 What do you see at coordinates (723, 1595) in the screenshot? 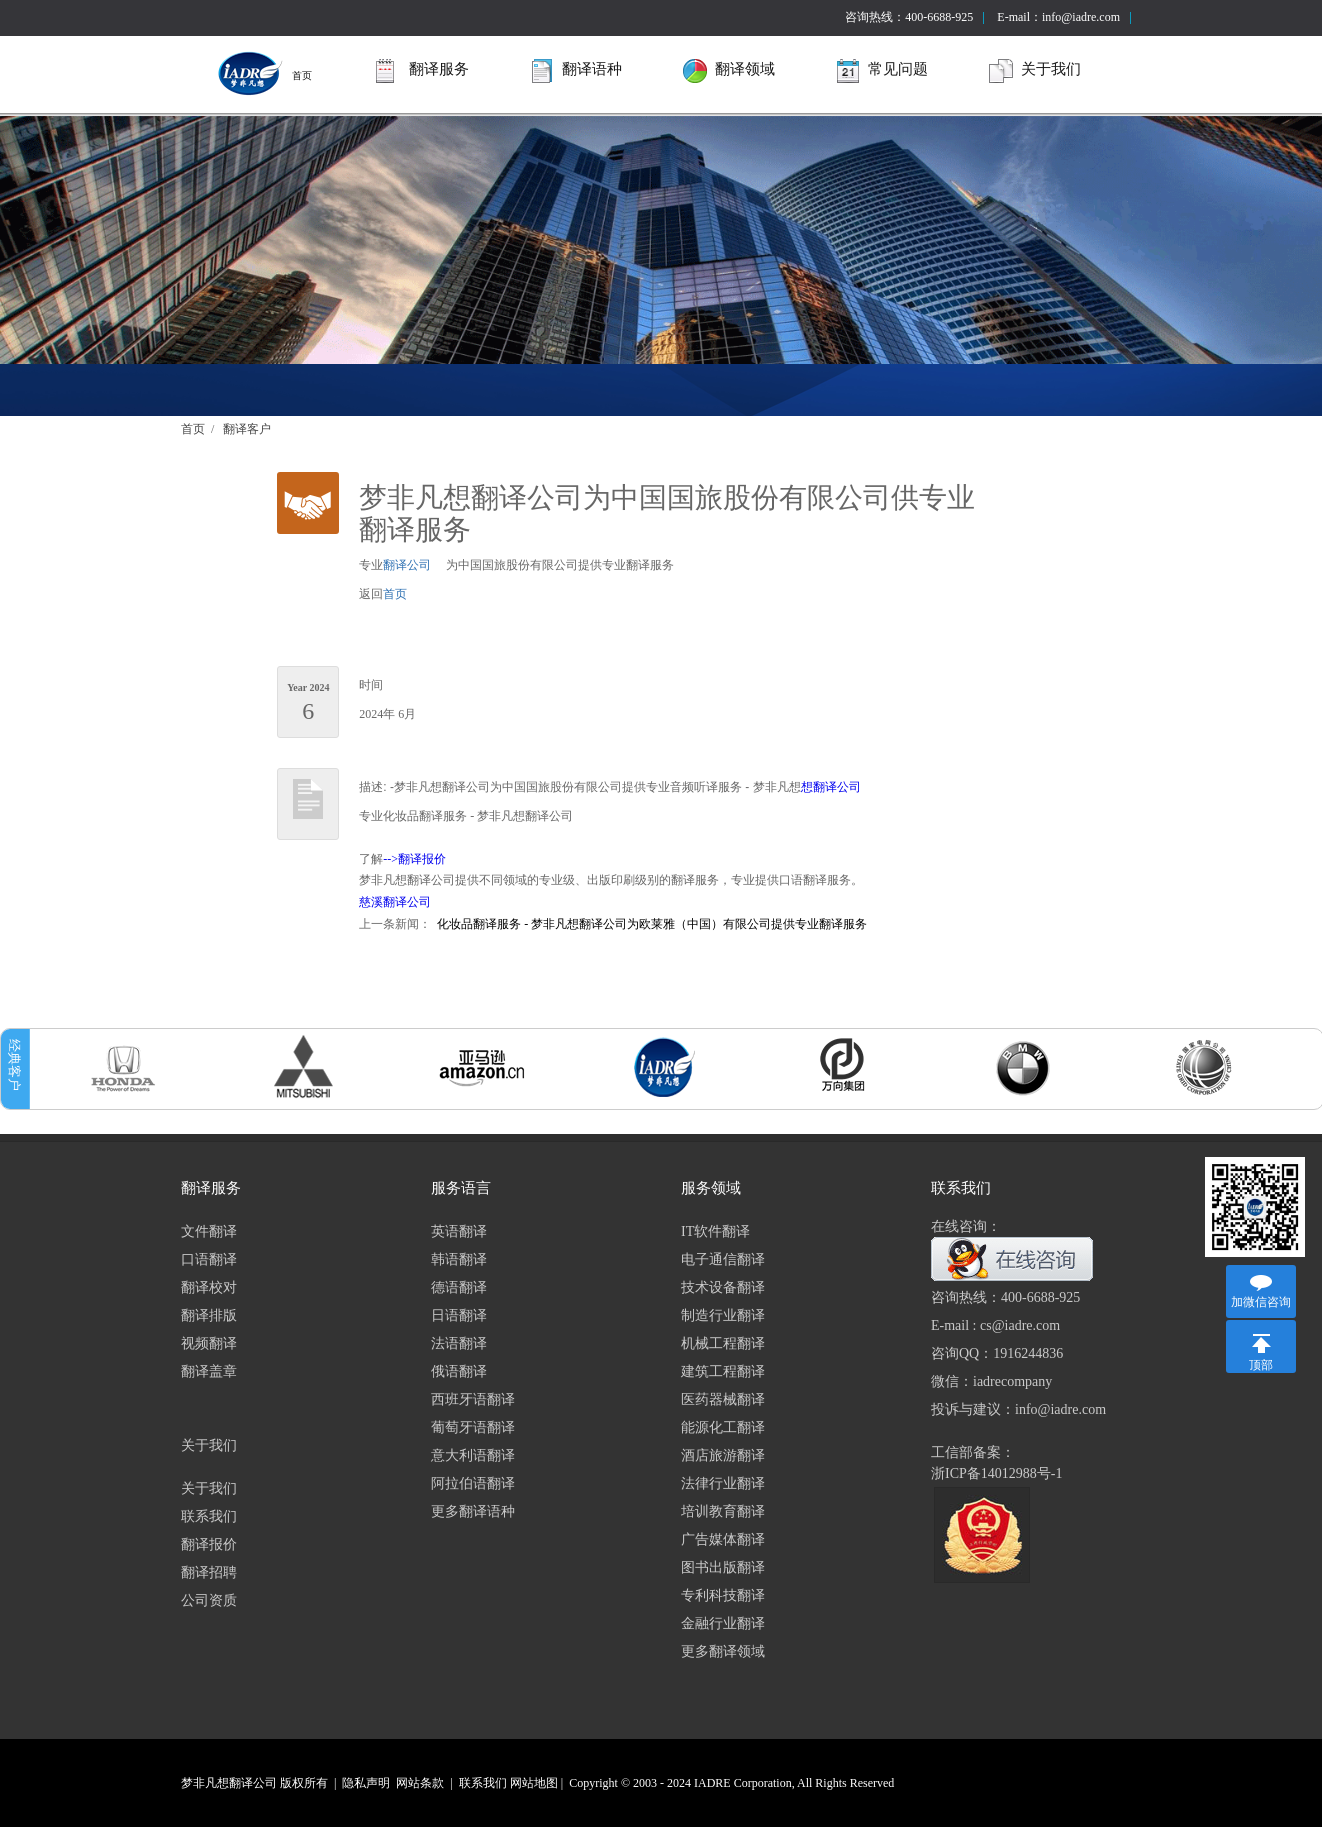
I see `专利科技翻译` at bounding box center [723, 1595].